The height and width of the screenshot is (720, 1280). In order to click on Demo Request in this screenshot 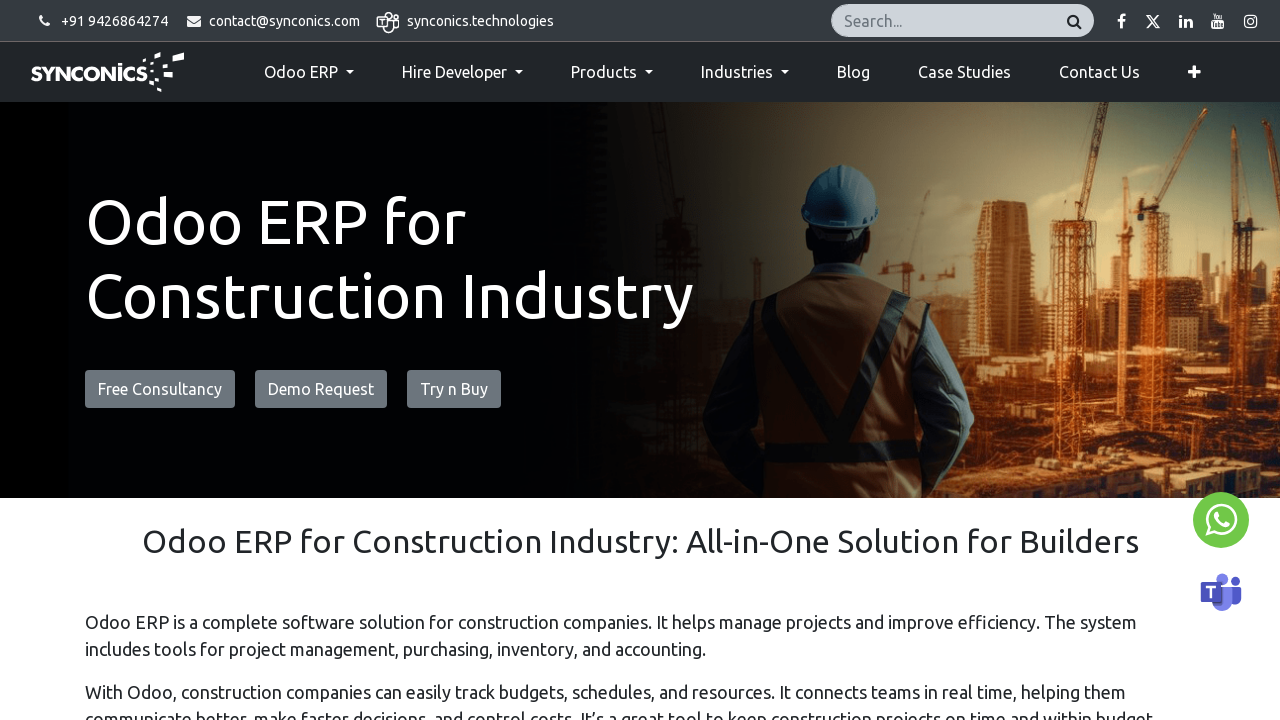, I will do `click(321, 389)`.